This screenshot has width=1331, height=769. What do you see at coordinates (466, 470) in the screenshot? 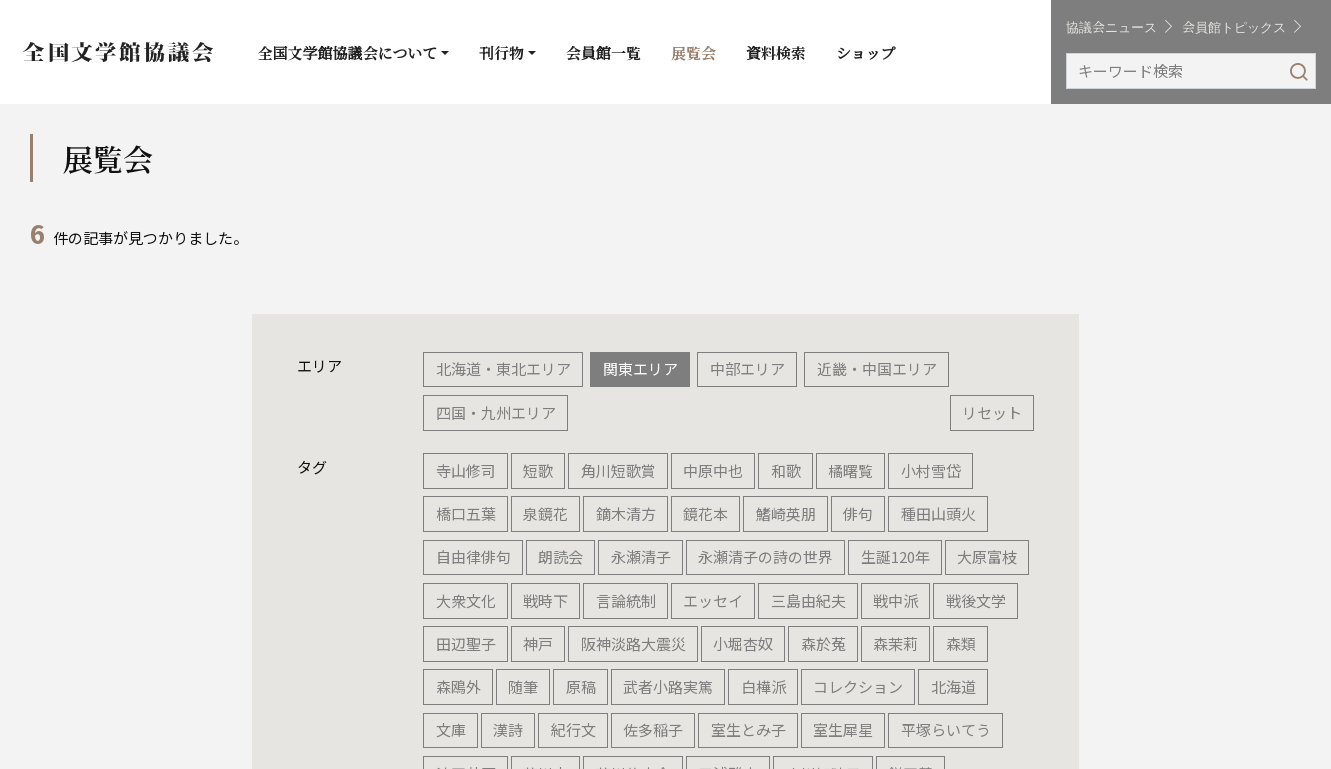
I see `寺山修司` at bounding box center [466, 470].